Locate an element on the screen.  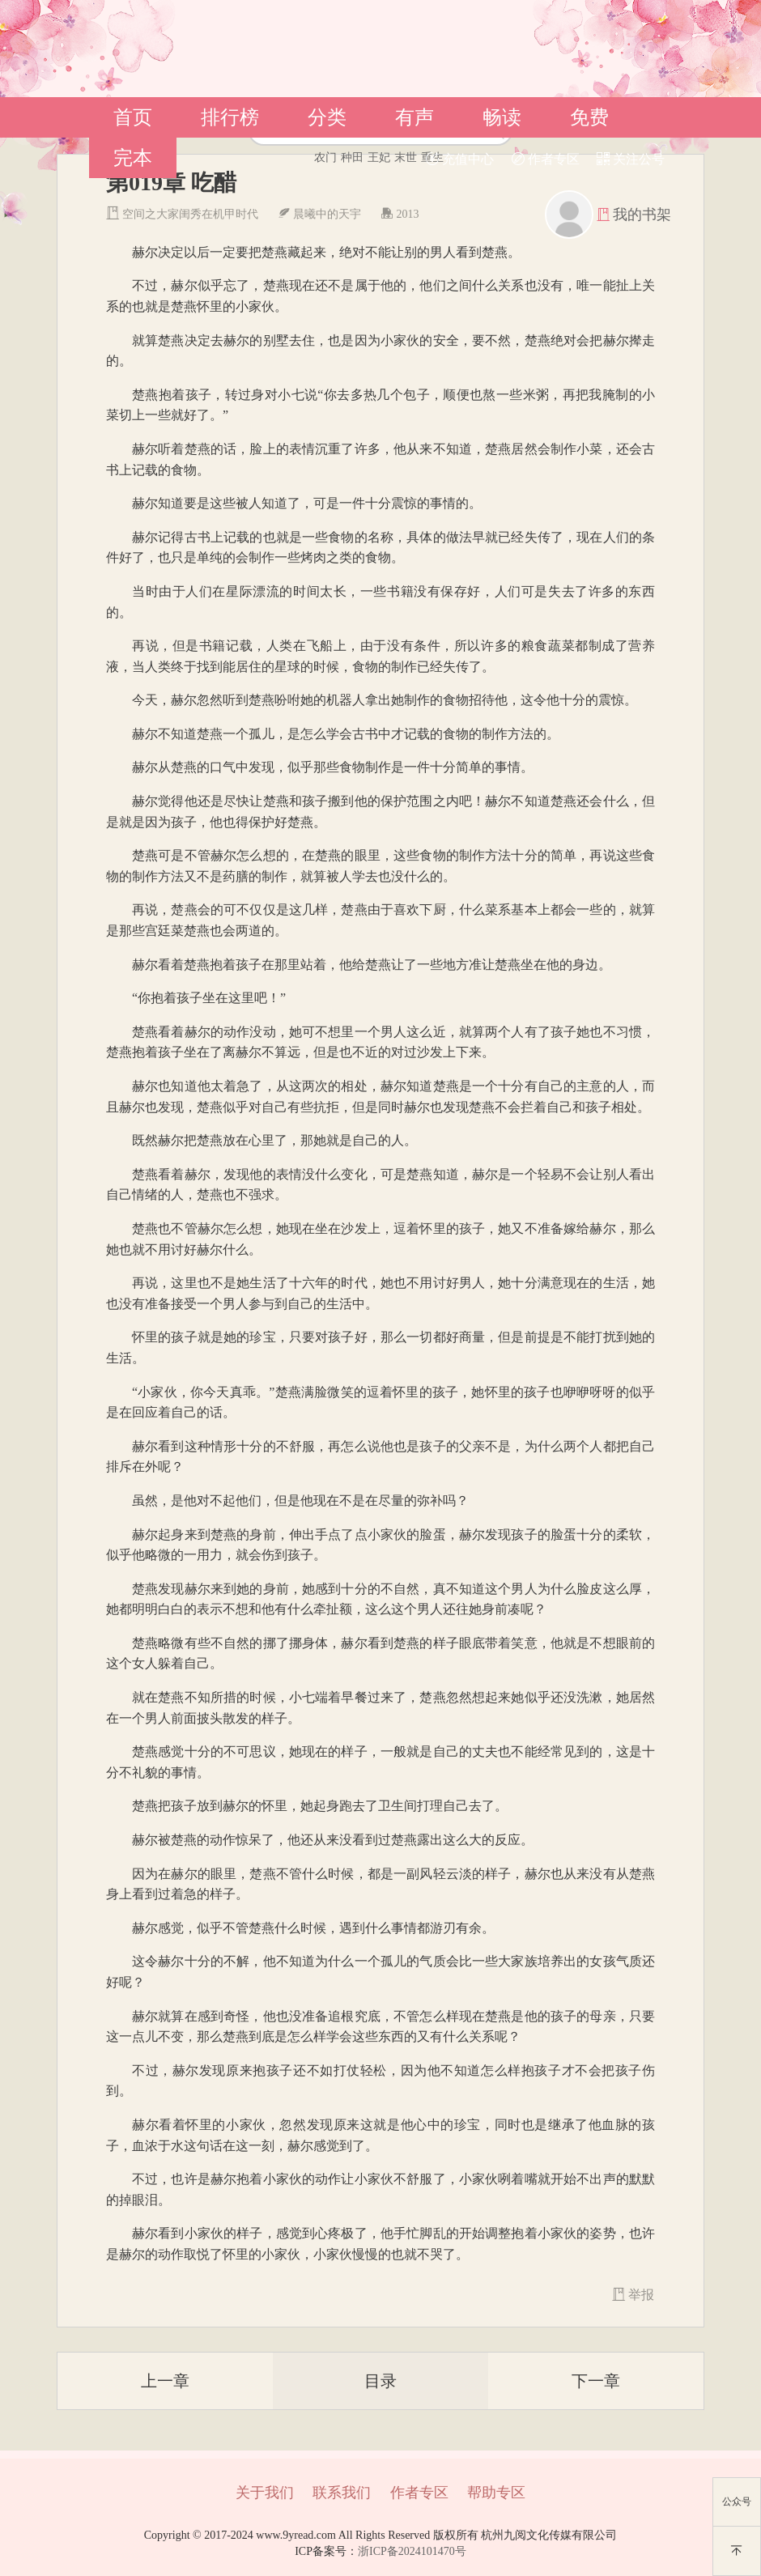
关于我们 is located at coordinates (265, 2493).